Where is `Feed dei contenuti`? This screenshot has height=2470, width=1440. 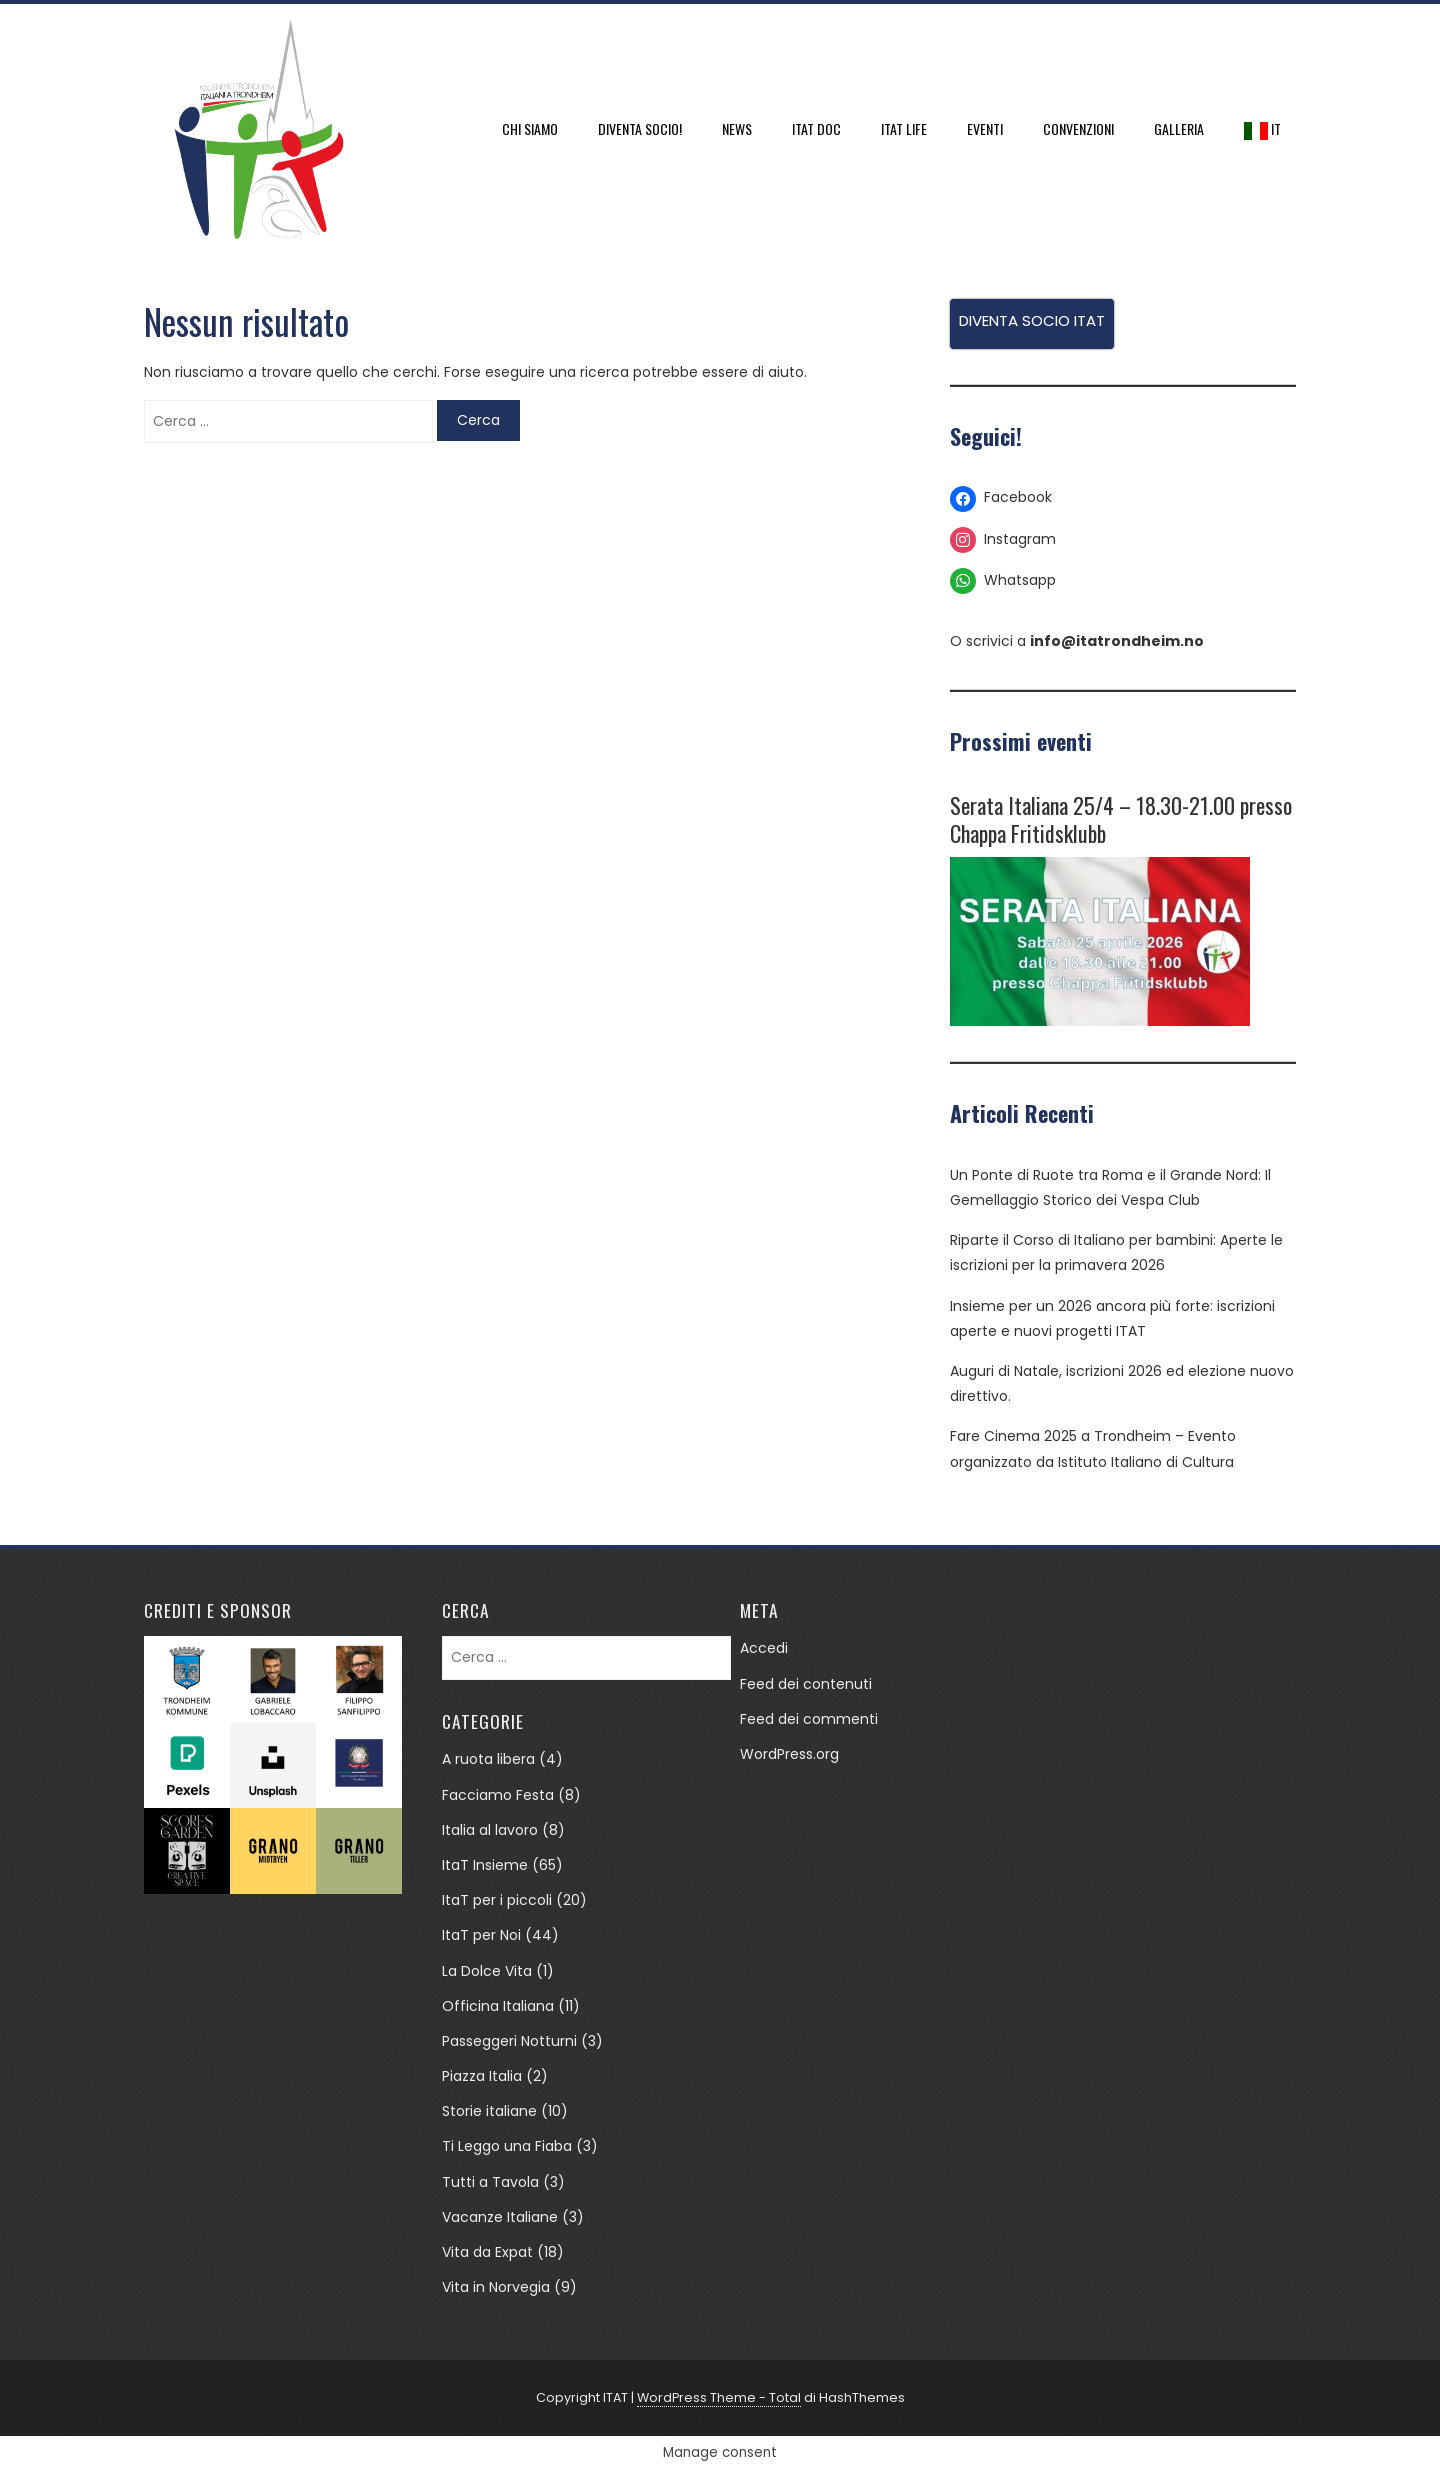 Feed dei contenuti is located at coordinates (806, 1684).